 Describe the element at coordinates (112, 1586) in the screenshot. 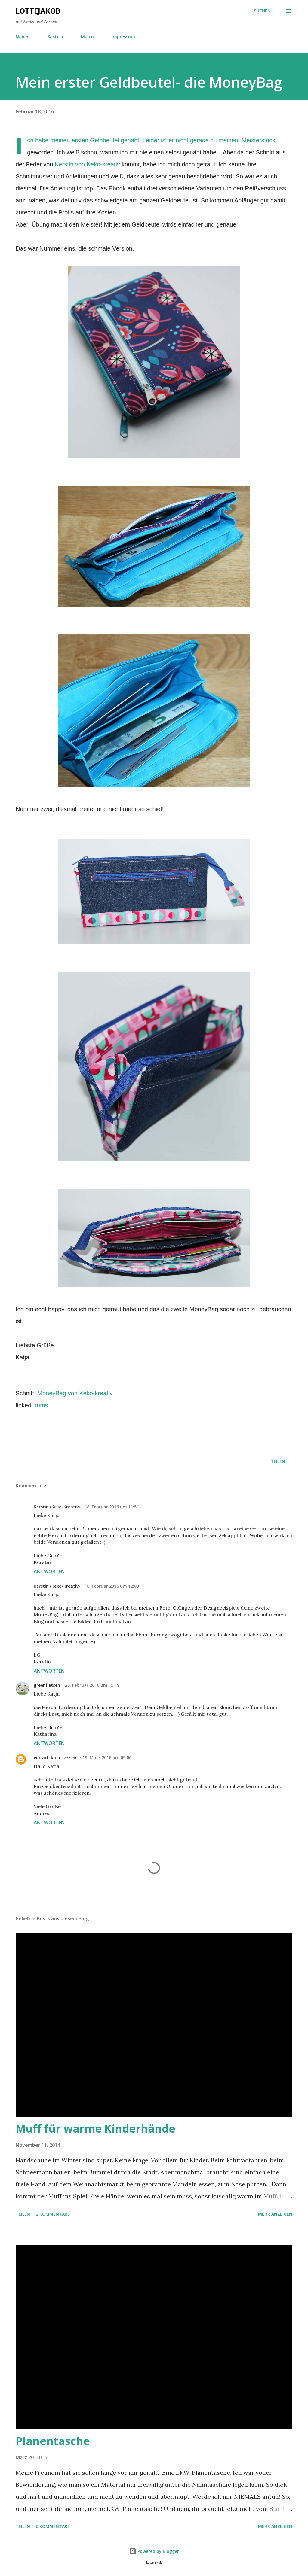

I see `18. Februar 2016 um 12:03` at that location.